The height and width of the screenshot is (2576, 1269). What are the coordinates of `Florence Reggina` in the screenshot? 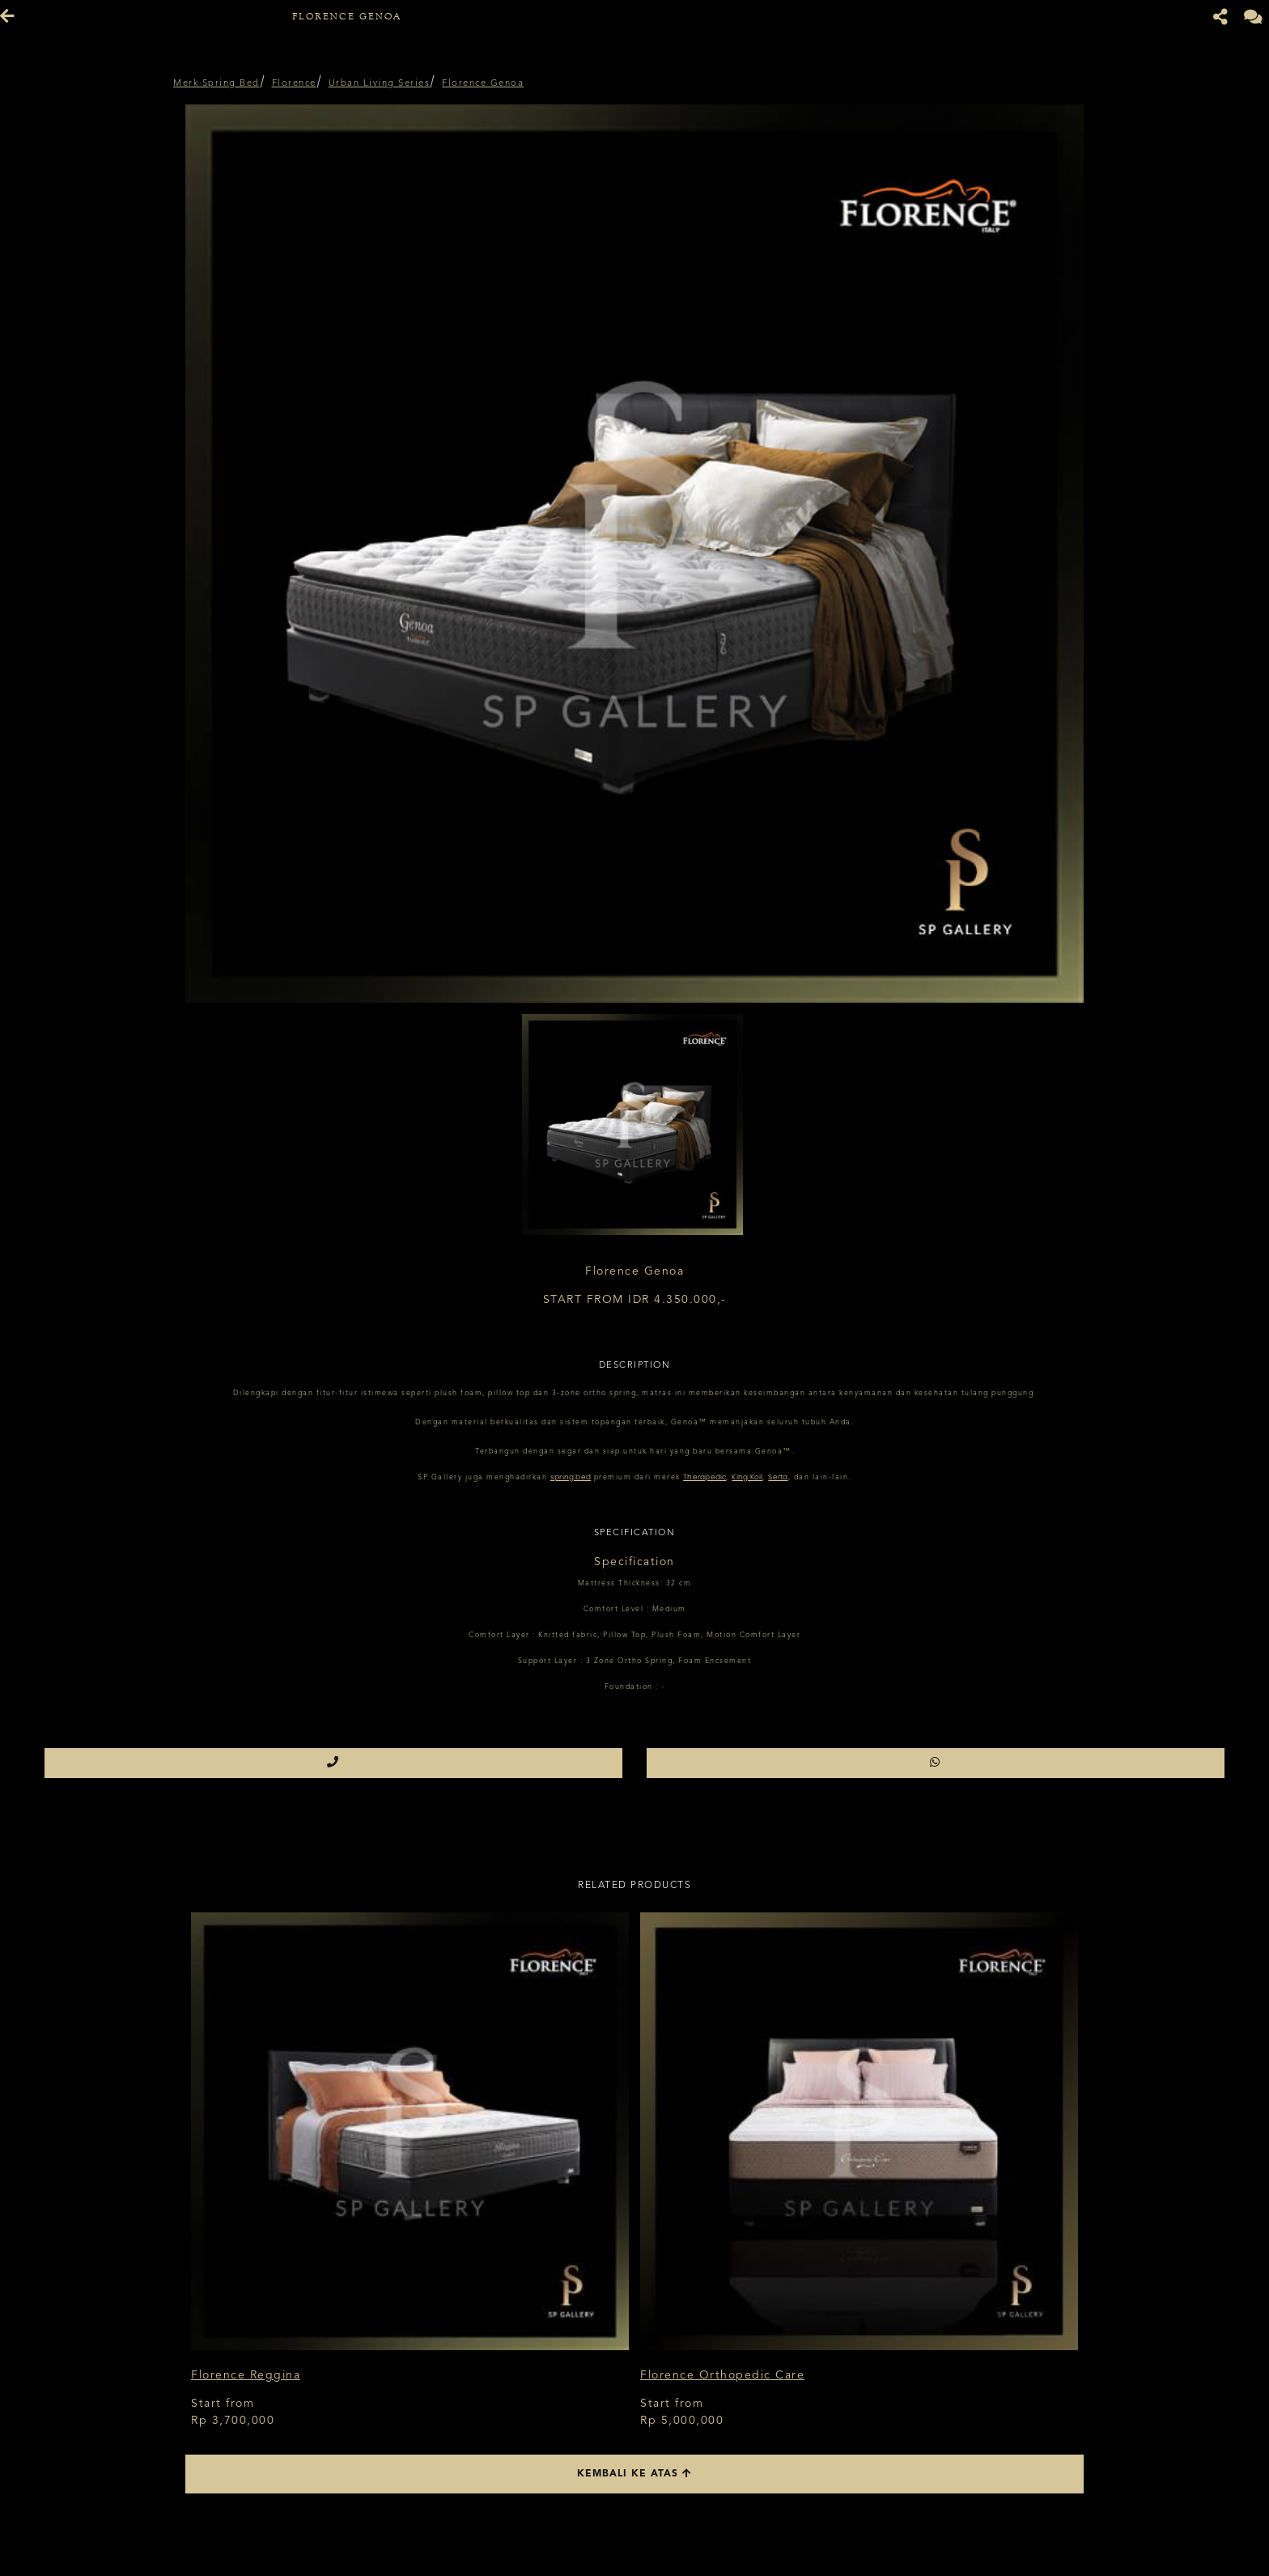 It's located at (245, 2375).